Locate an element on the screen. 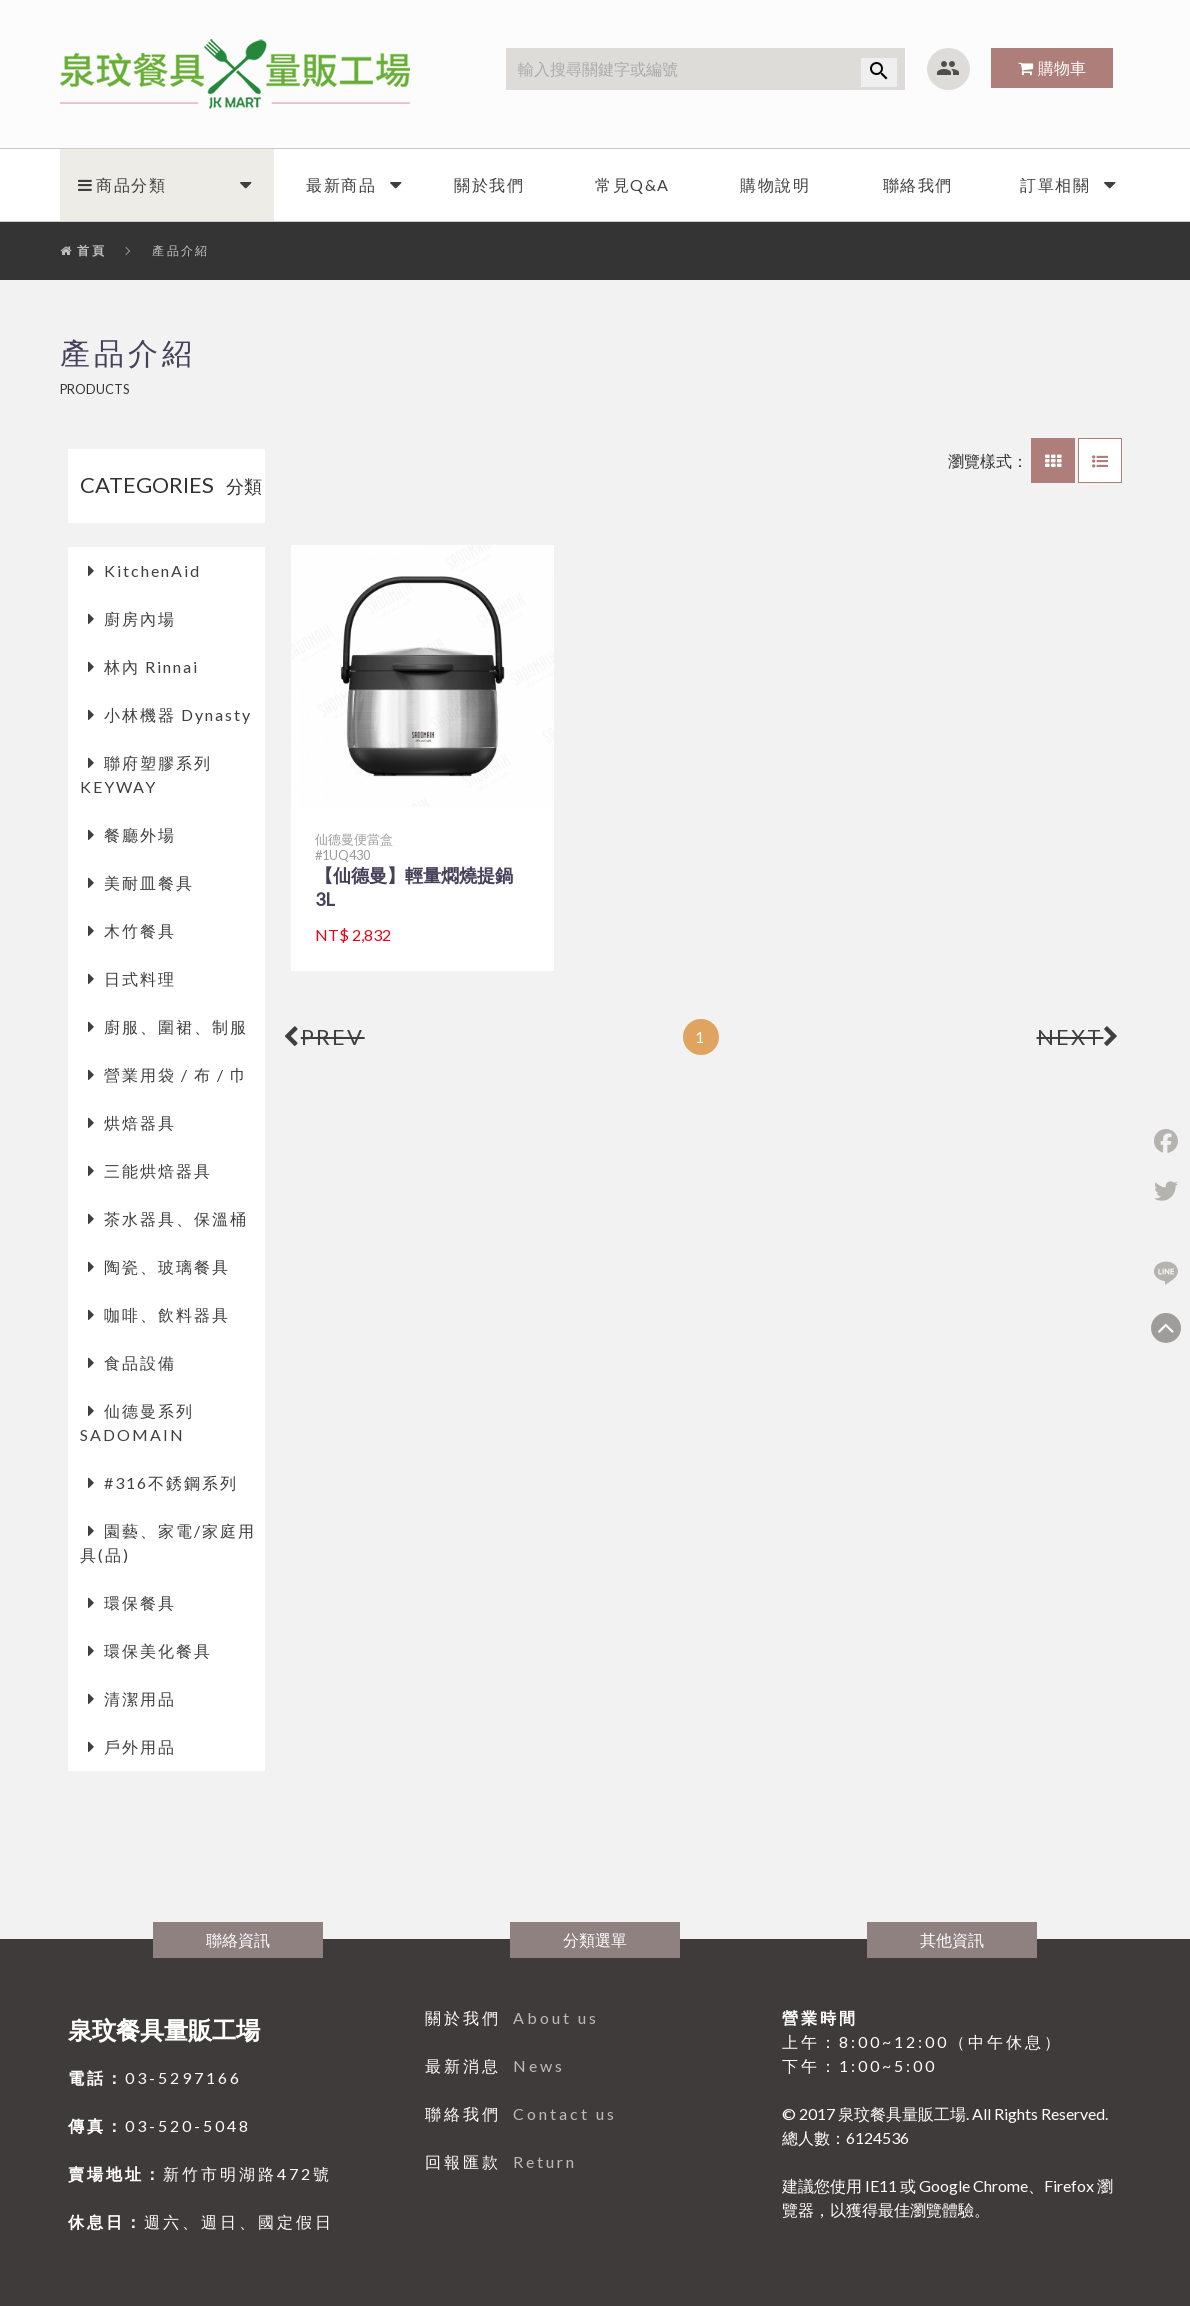 The height and width of the screenshot is (2306, 1190). 日式料理 is located at coordinates (140, 978).